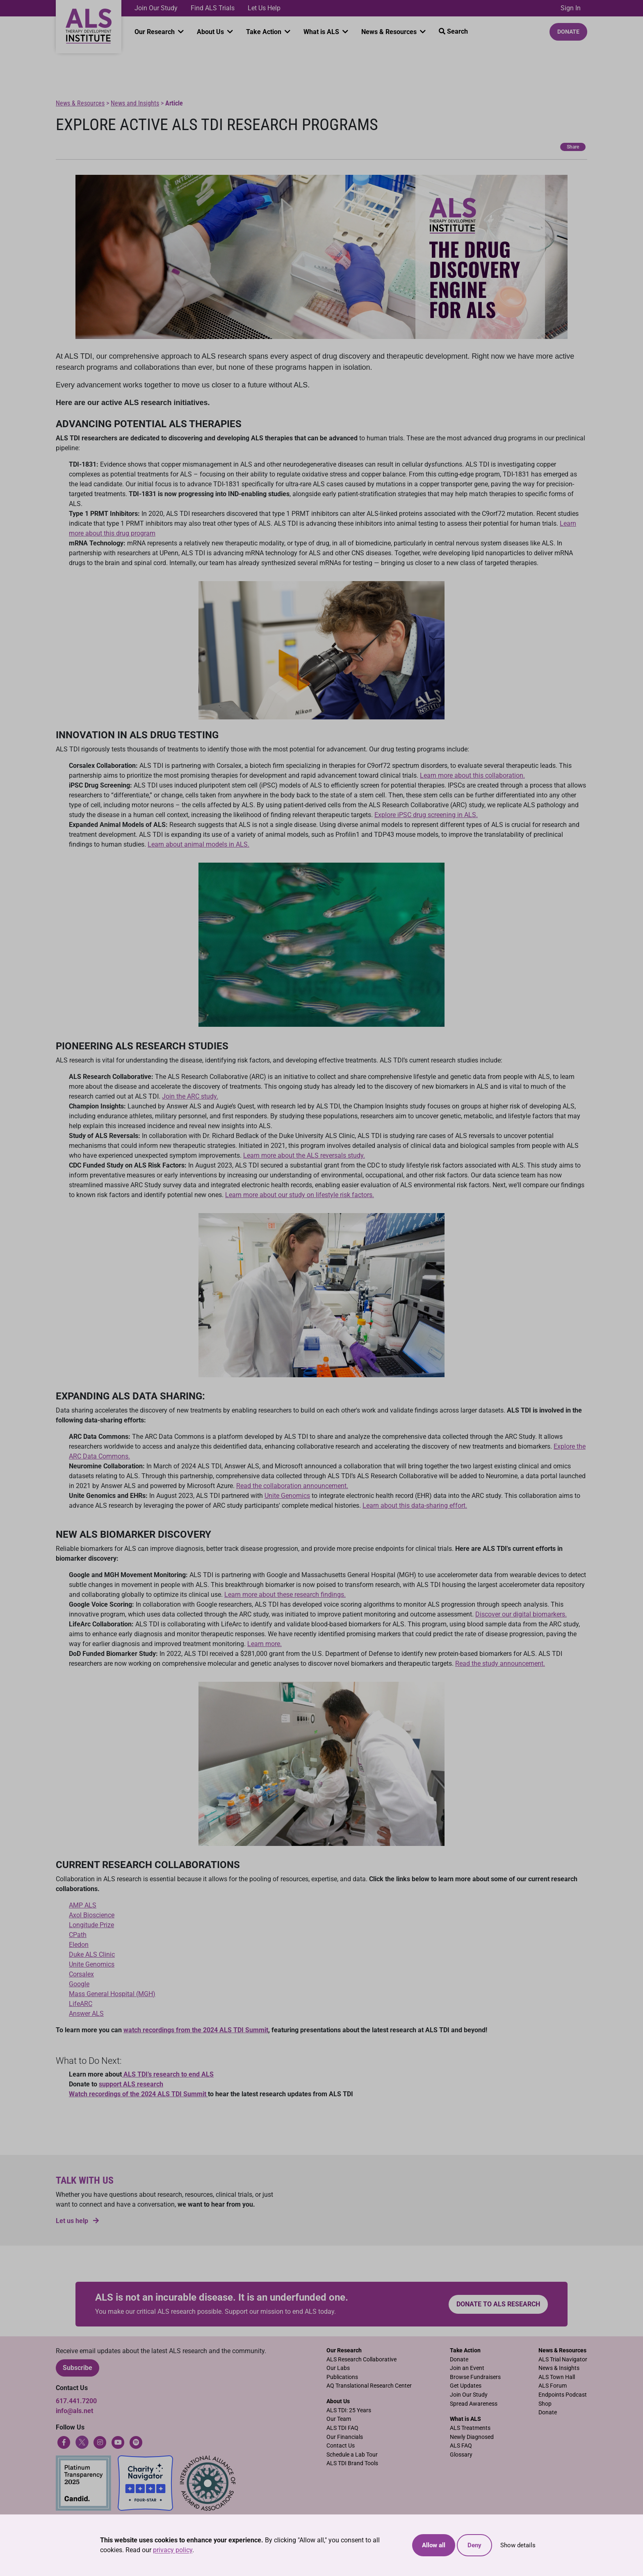  I want to click on Mass General Hospital (MGH), so click(112, 1994).